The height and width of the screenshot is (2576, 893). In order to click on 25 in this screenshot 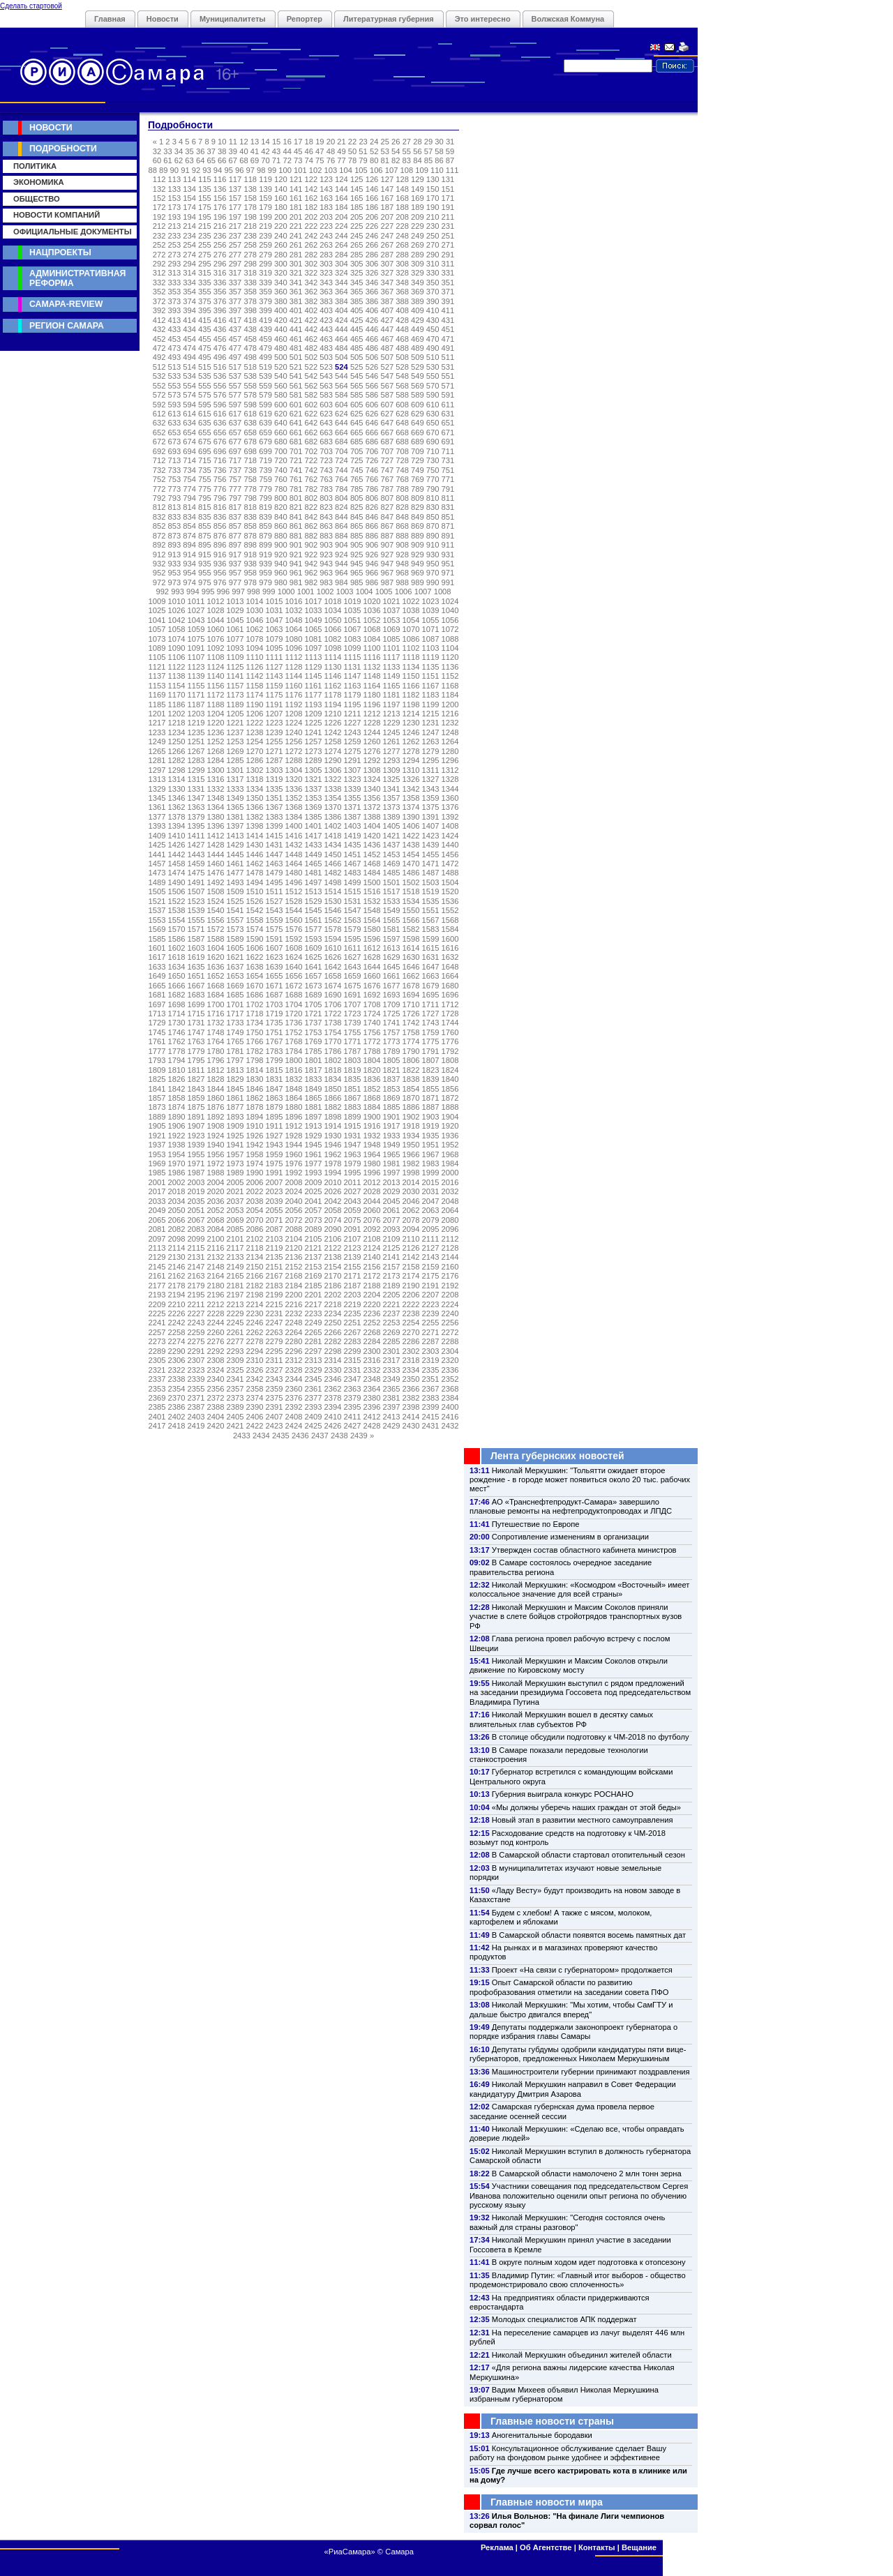, I will do `click(385, 141)`.